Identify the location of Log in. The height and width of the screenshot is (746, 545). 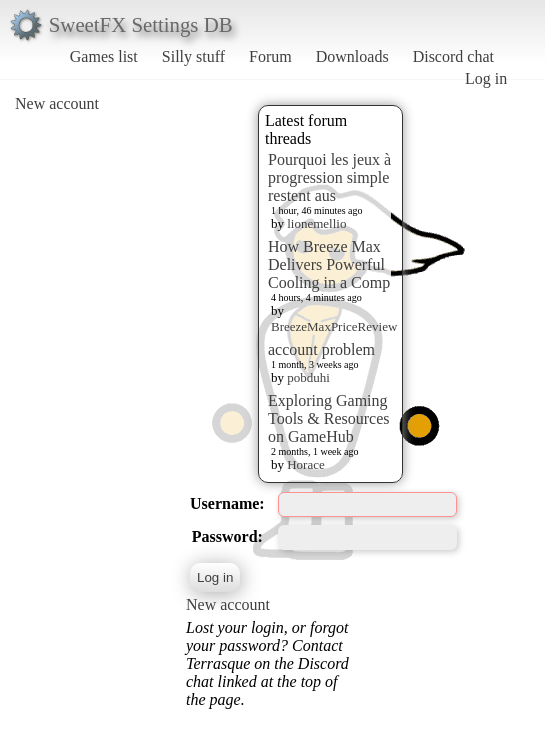
(486, 78).